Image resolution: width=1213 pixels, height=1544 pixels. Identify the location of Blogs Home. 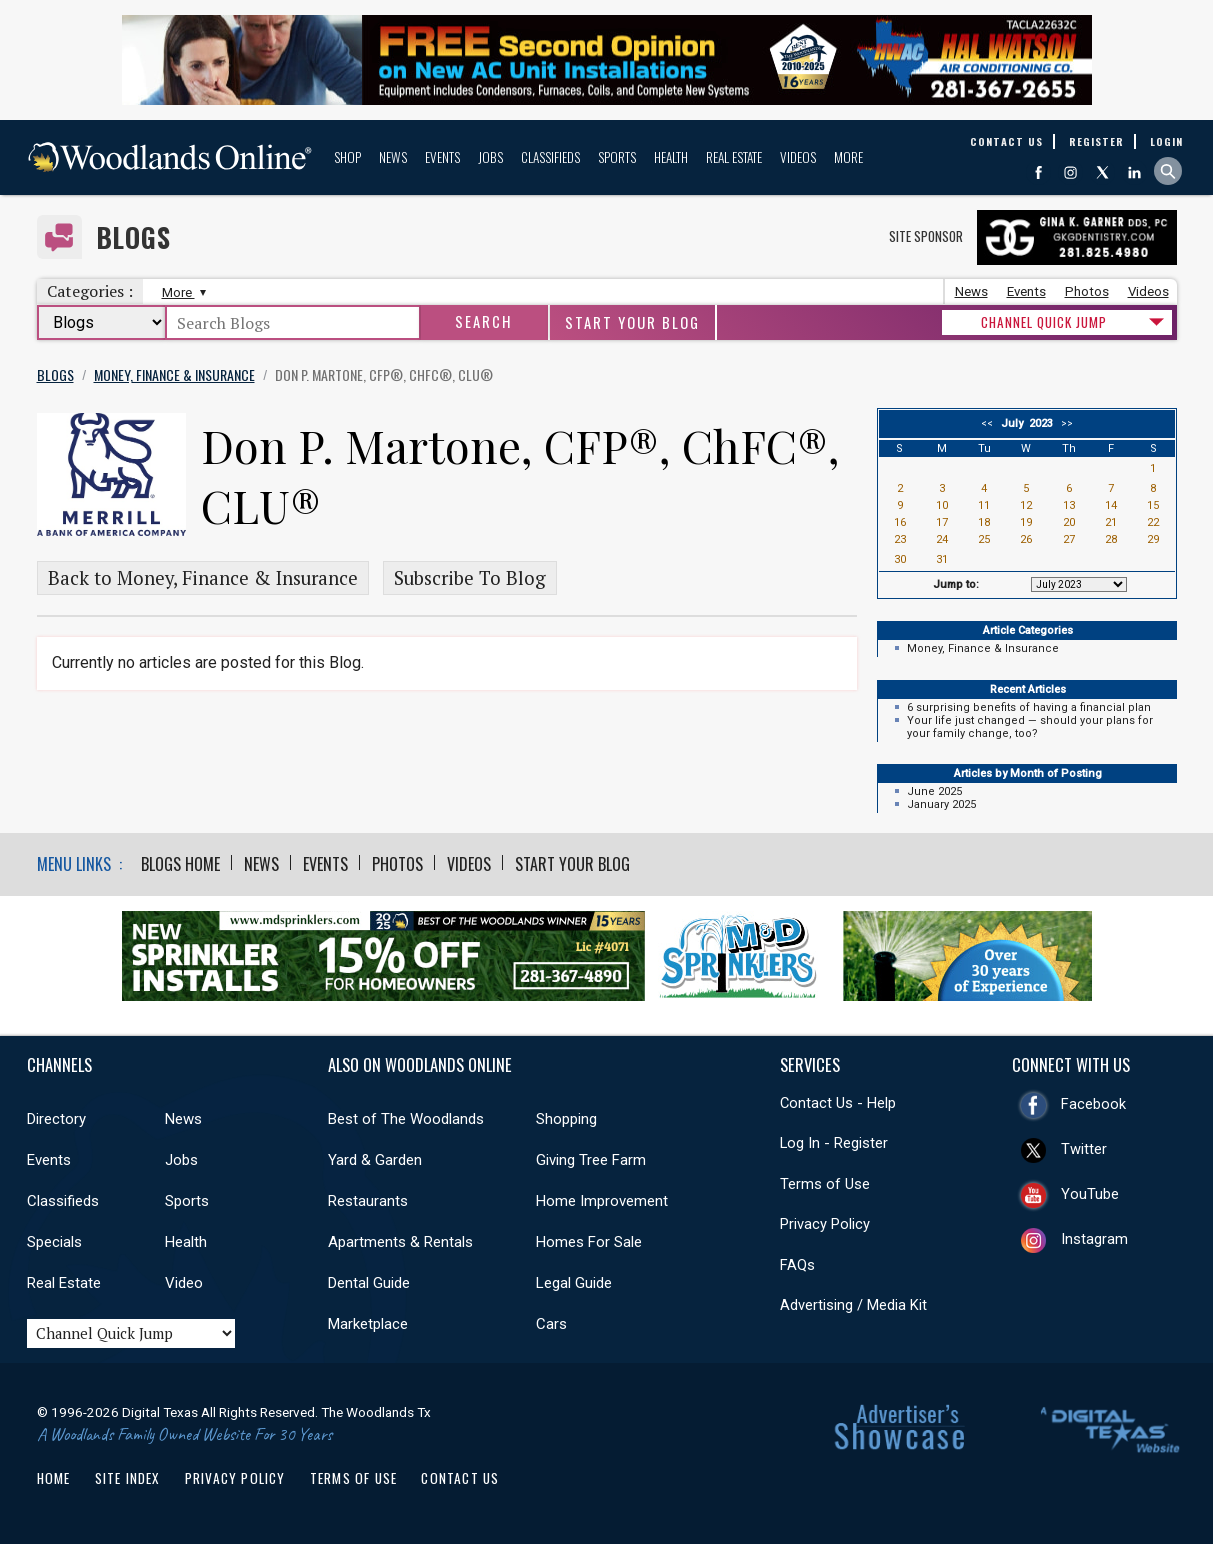
(180, 864).